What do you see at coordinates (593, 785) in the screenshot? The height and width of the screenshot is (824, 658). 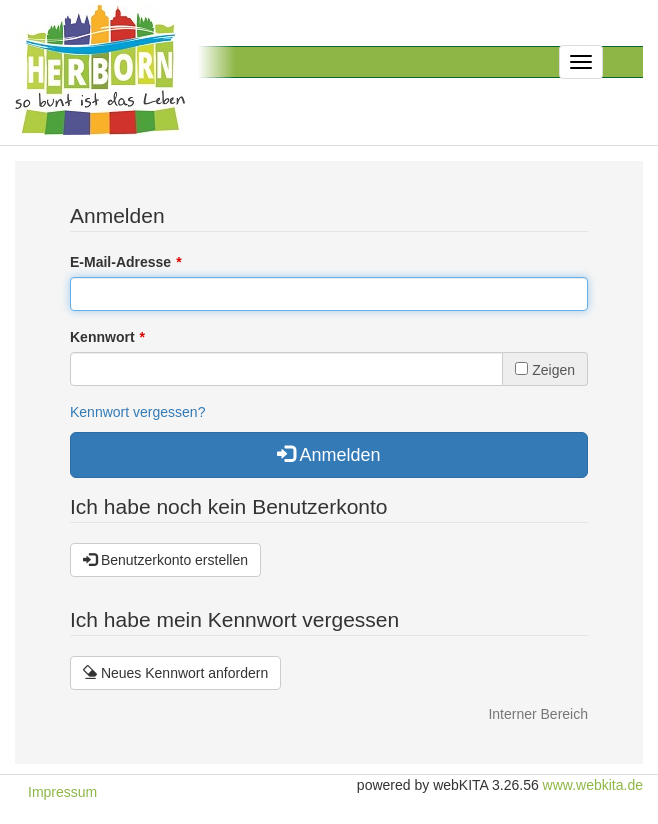 I see `www.webkita.de` at bounding box center [593, 785].